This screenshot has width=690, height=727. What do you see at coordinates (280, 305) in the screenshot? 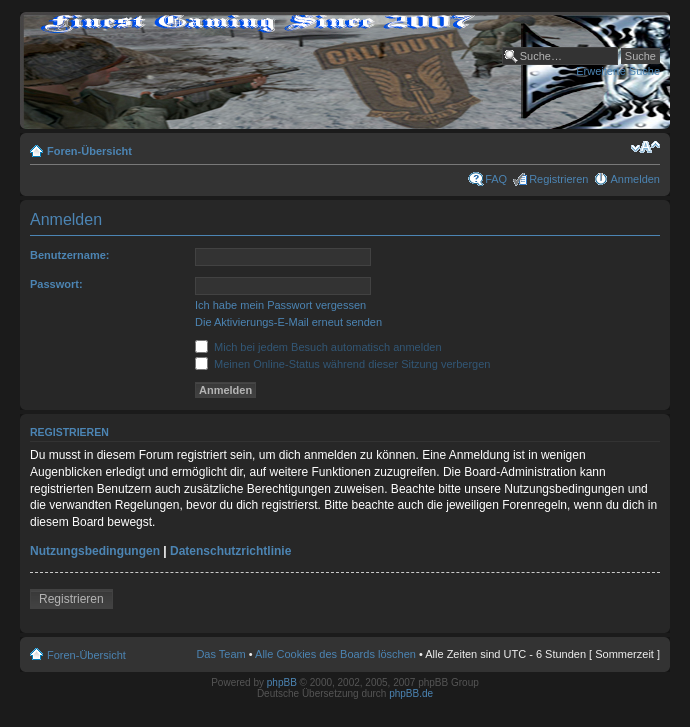
I see `Ich habe mein Passwort vergessen` at bounding box center [280, 305].